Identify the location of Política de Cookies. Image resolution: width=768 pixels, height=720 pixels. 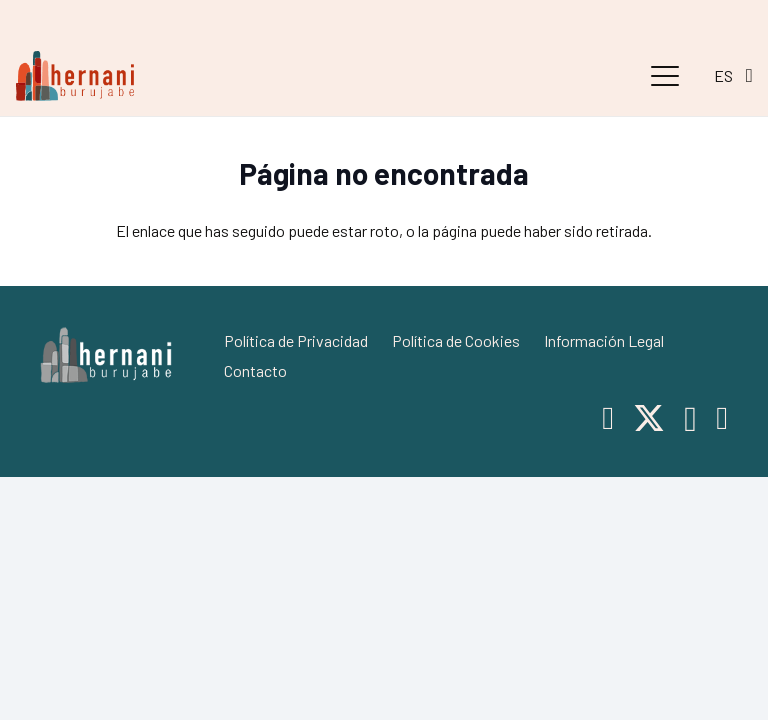
(456, 340).